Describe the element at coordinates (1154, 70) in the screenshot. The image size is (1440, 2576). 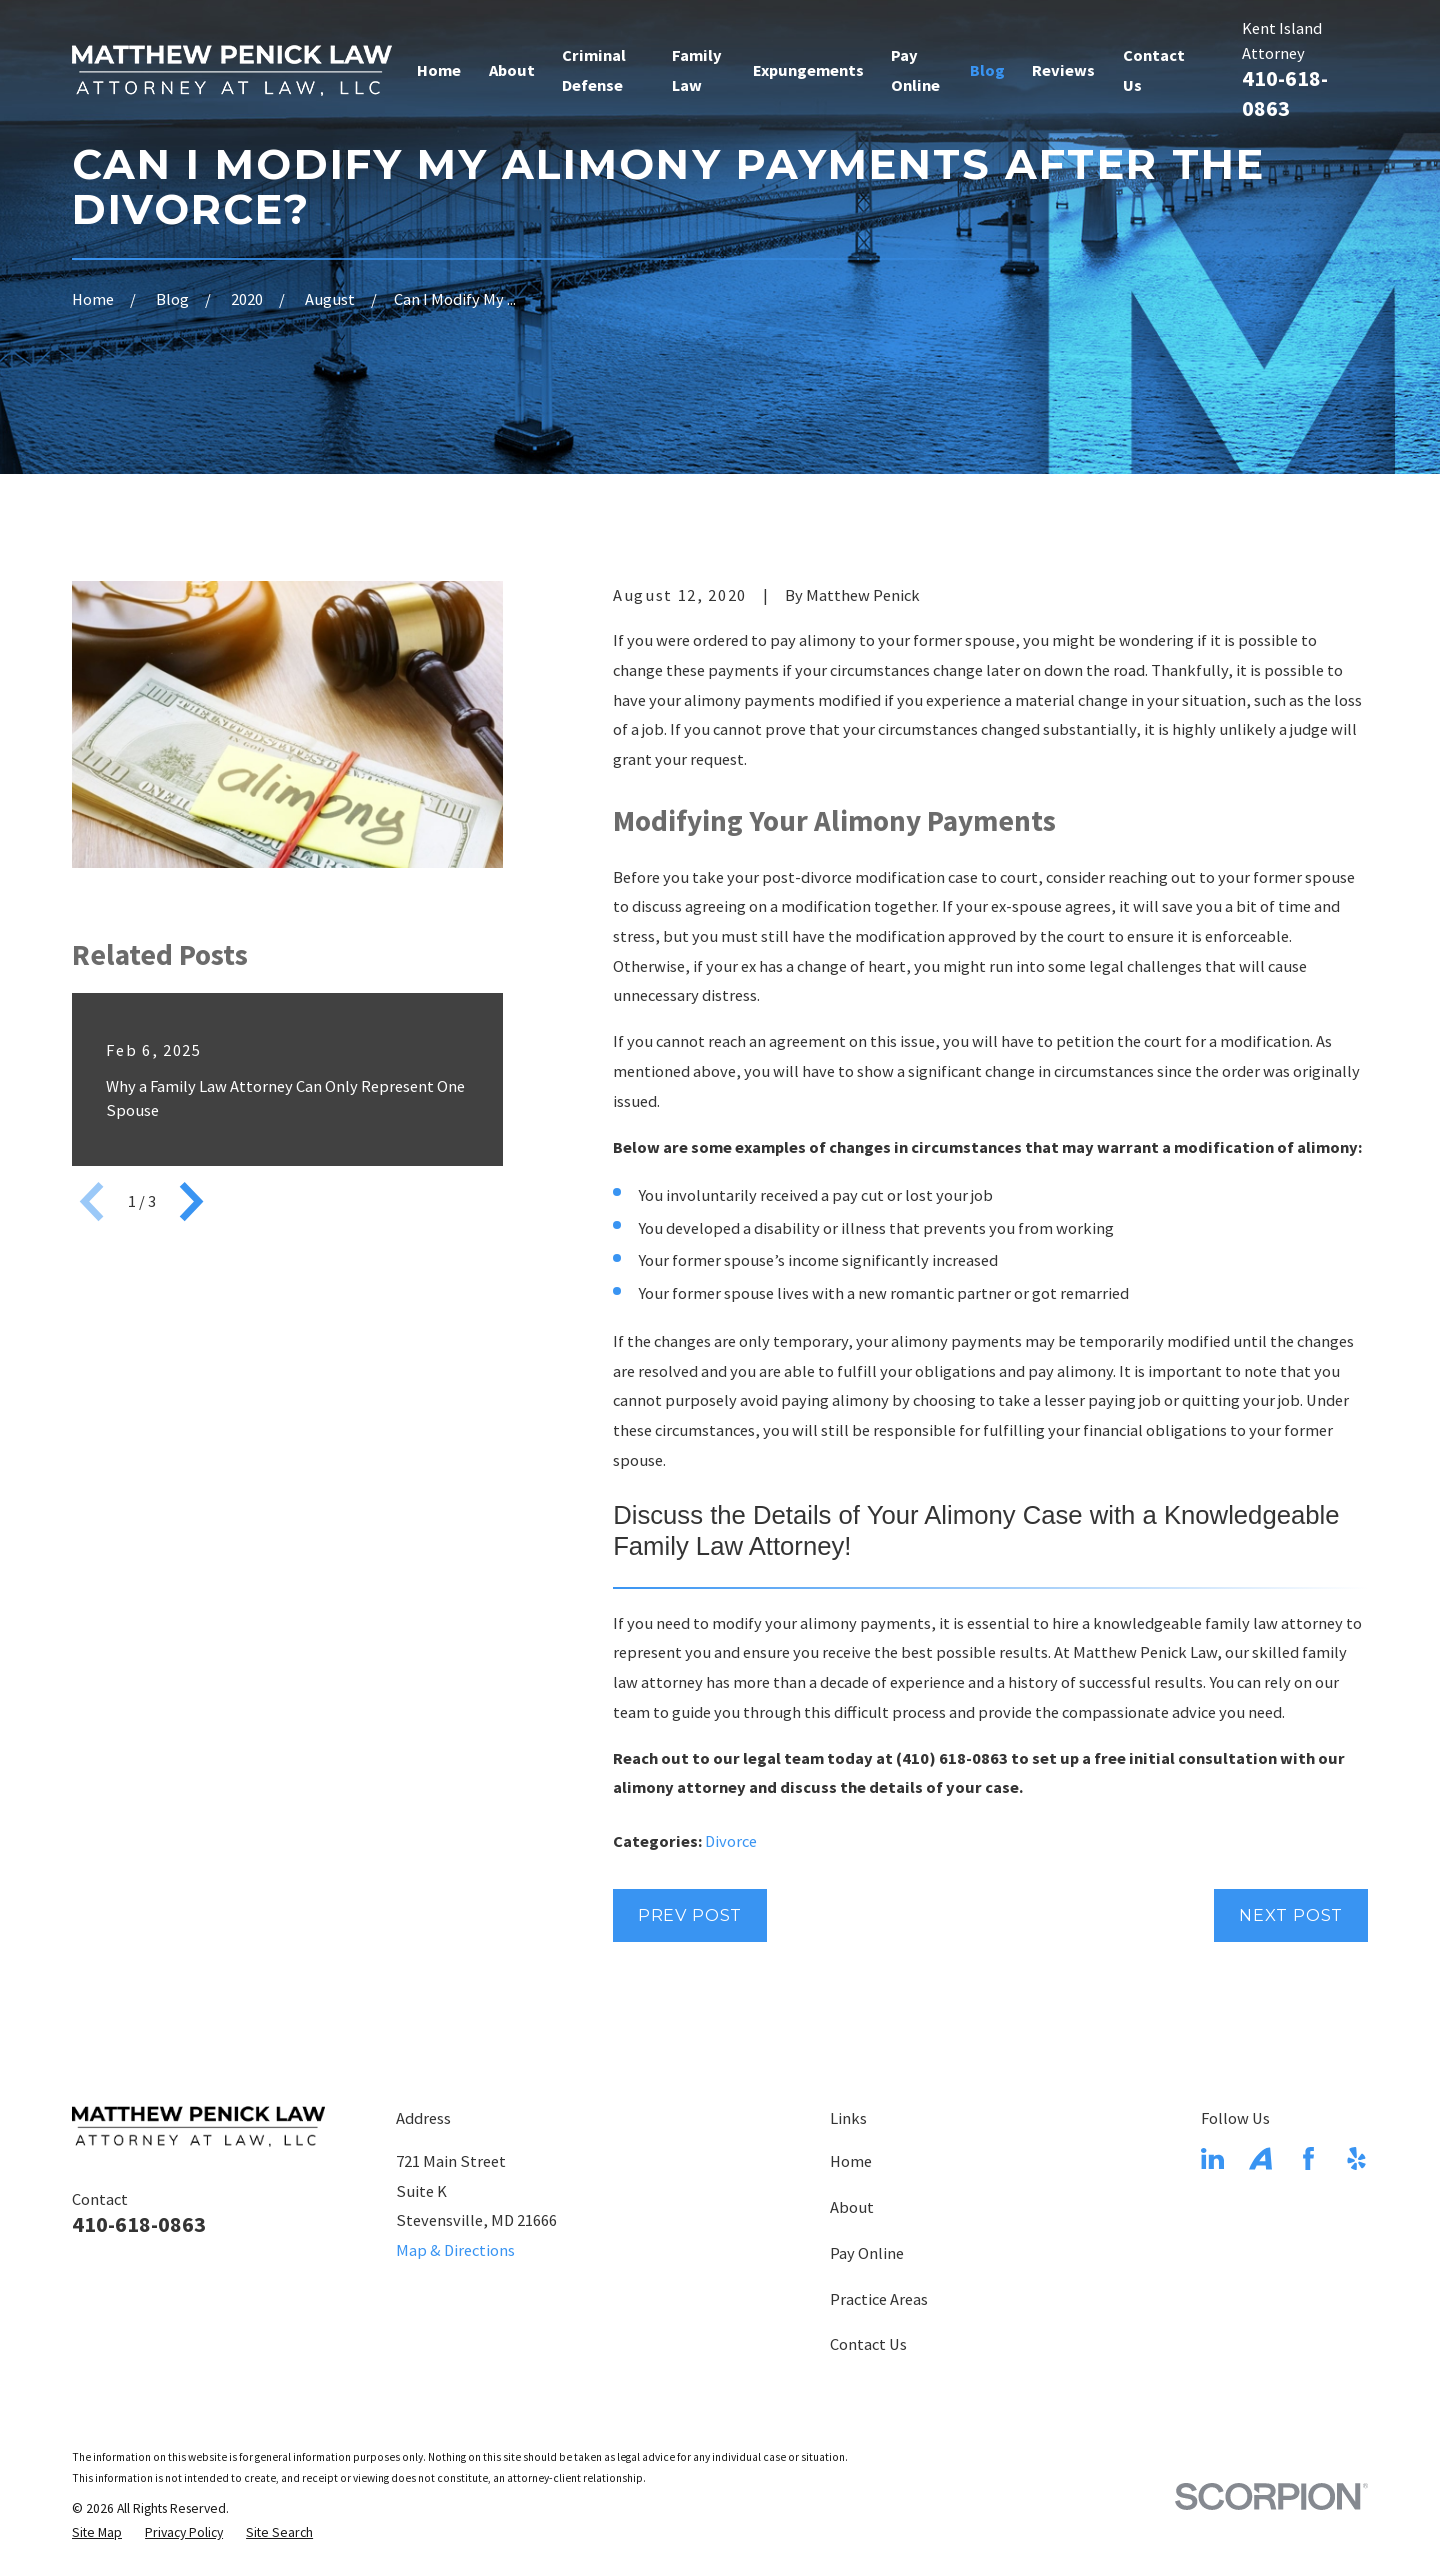
I see `Contact Us [menuitem]` at that location.